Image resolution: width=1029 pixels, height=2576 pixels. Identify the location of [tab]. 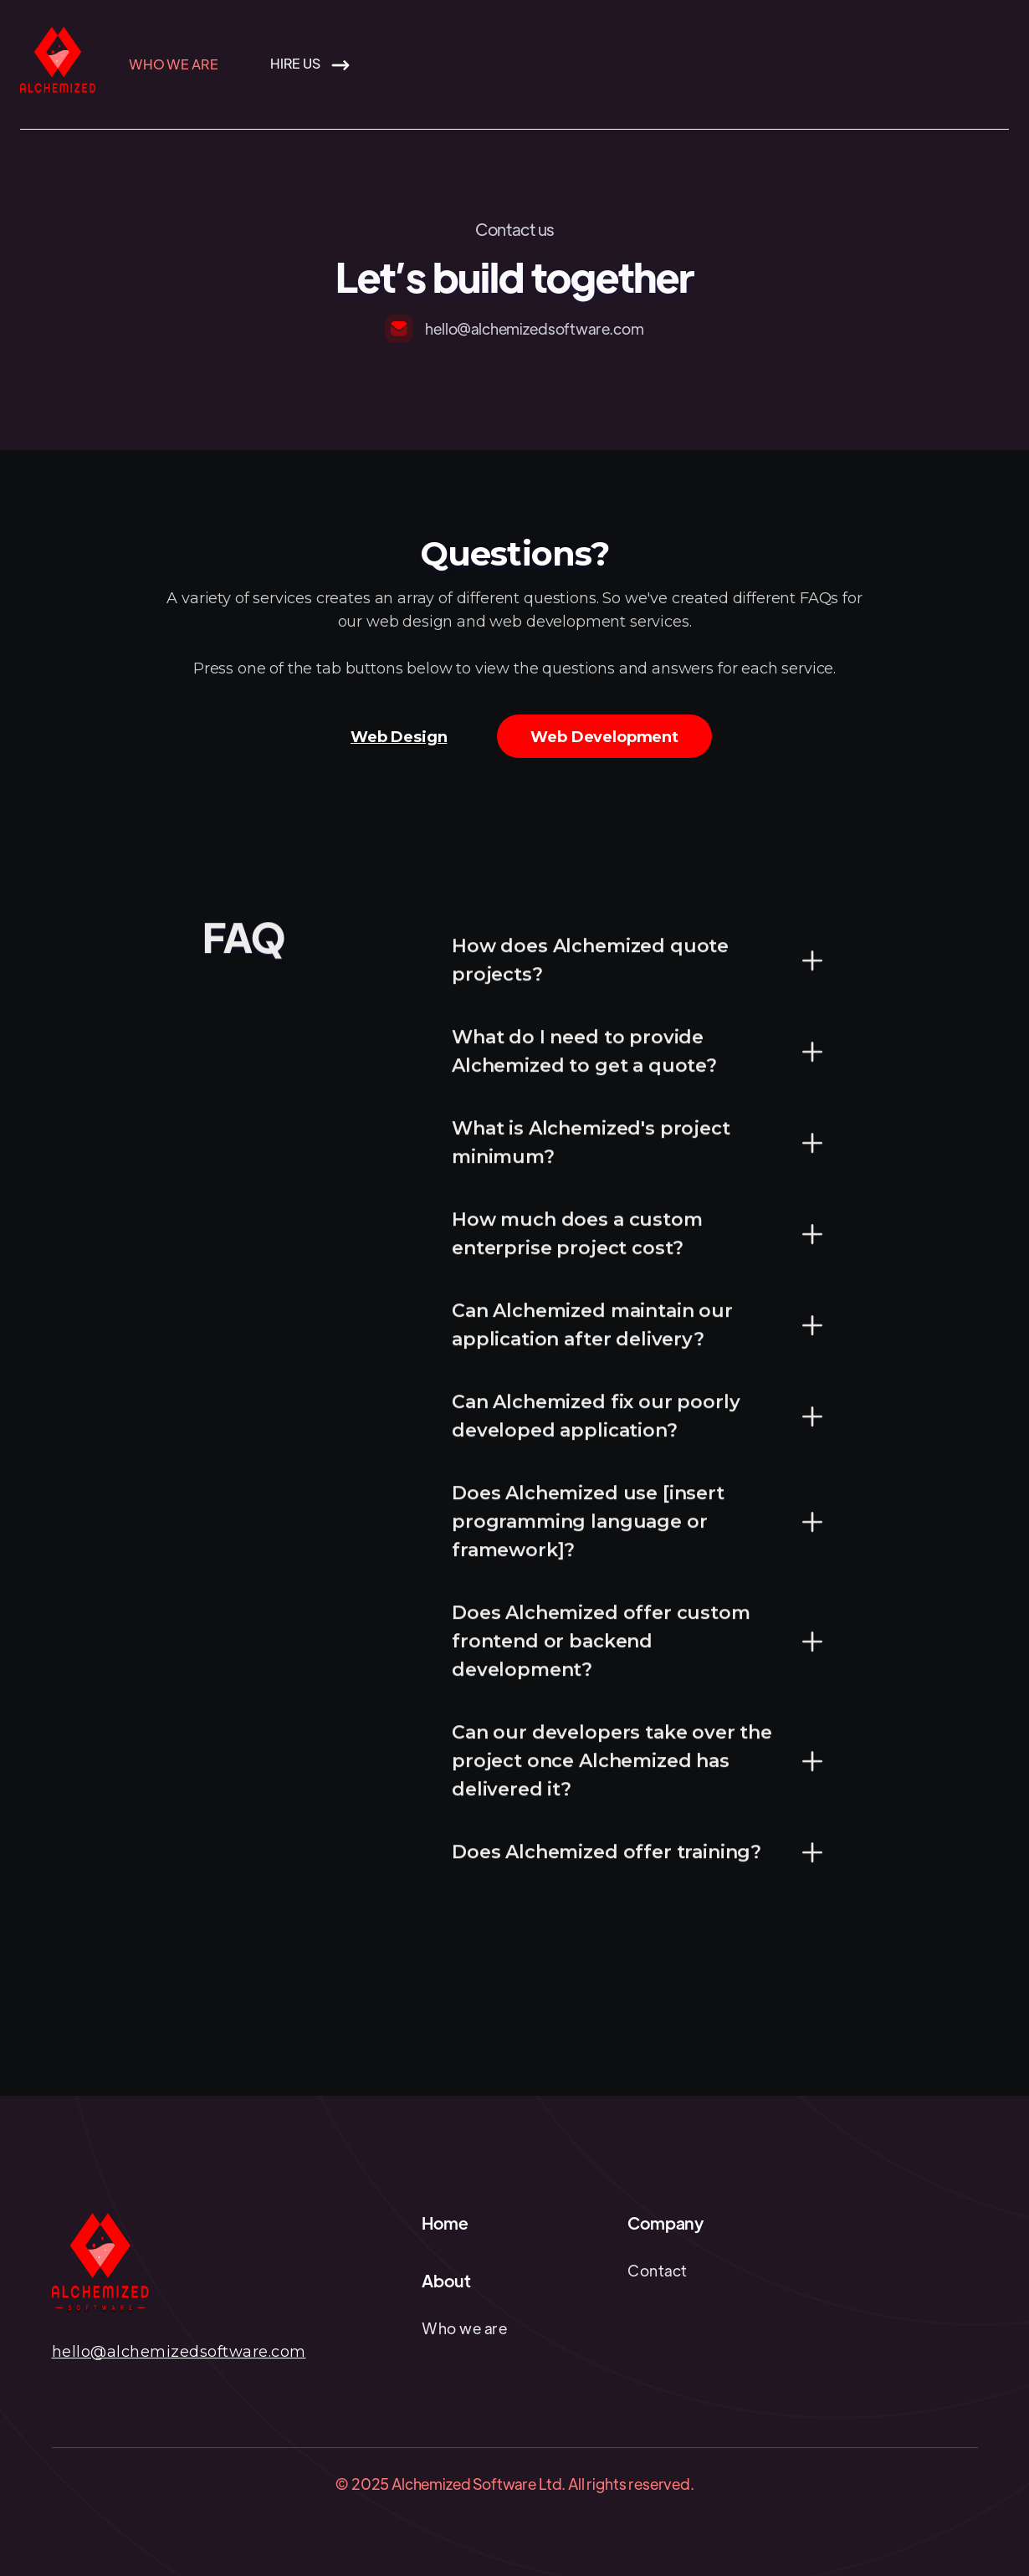
(398, 736).